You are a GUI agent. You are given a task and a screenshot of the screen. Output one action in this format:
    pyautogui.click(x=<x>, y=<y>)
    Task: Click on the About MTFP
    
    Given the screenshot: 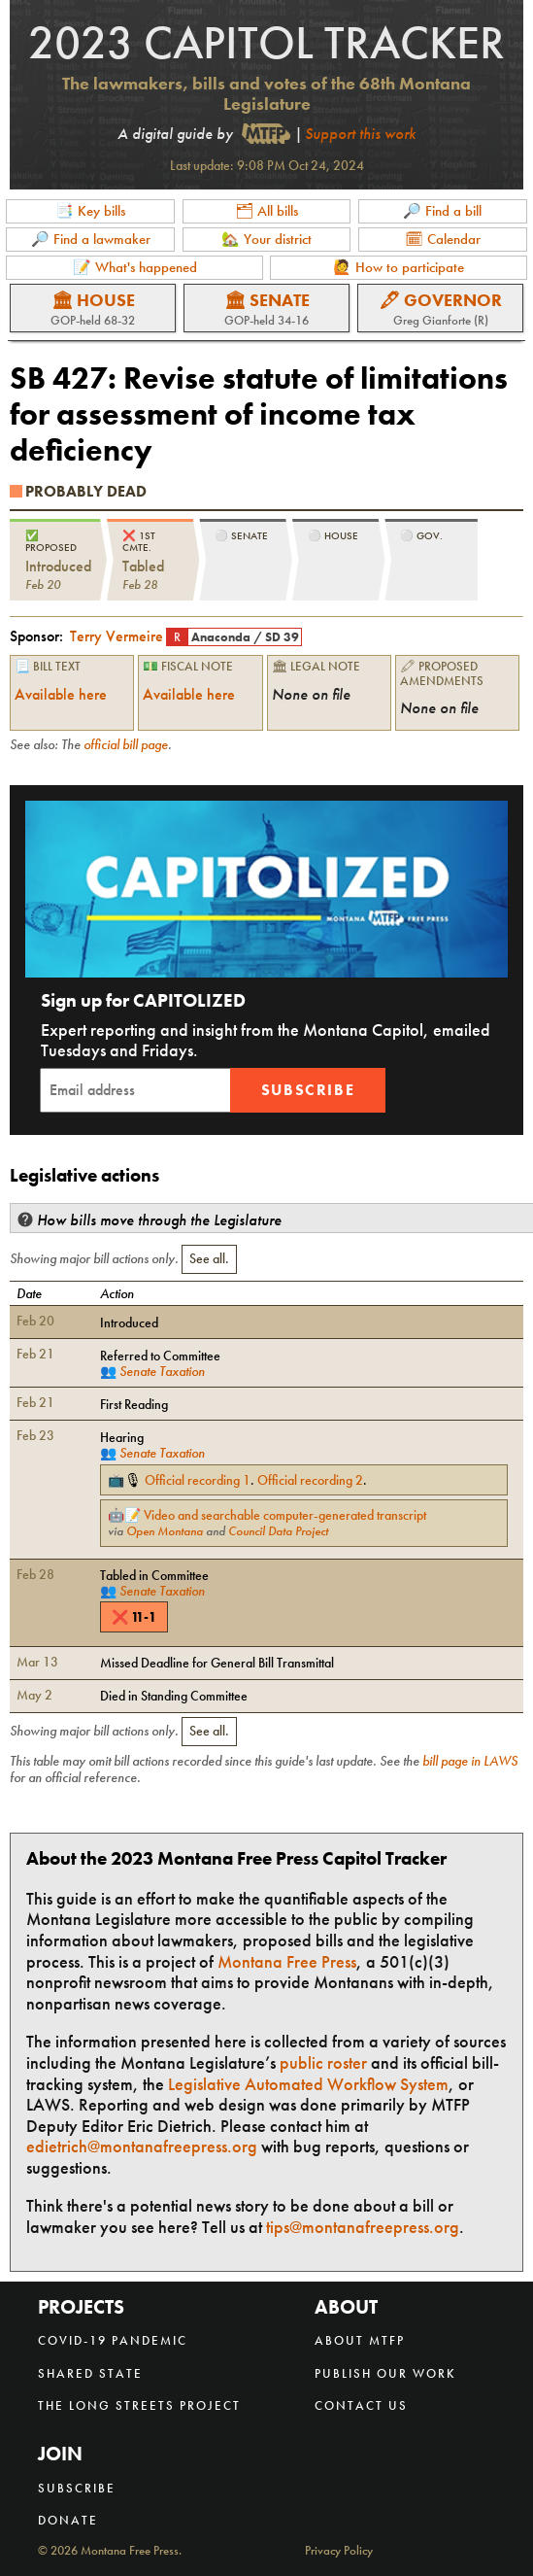 What is the action you would take?
    pyautogui.click(x=360, y=2340)
    